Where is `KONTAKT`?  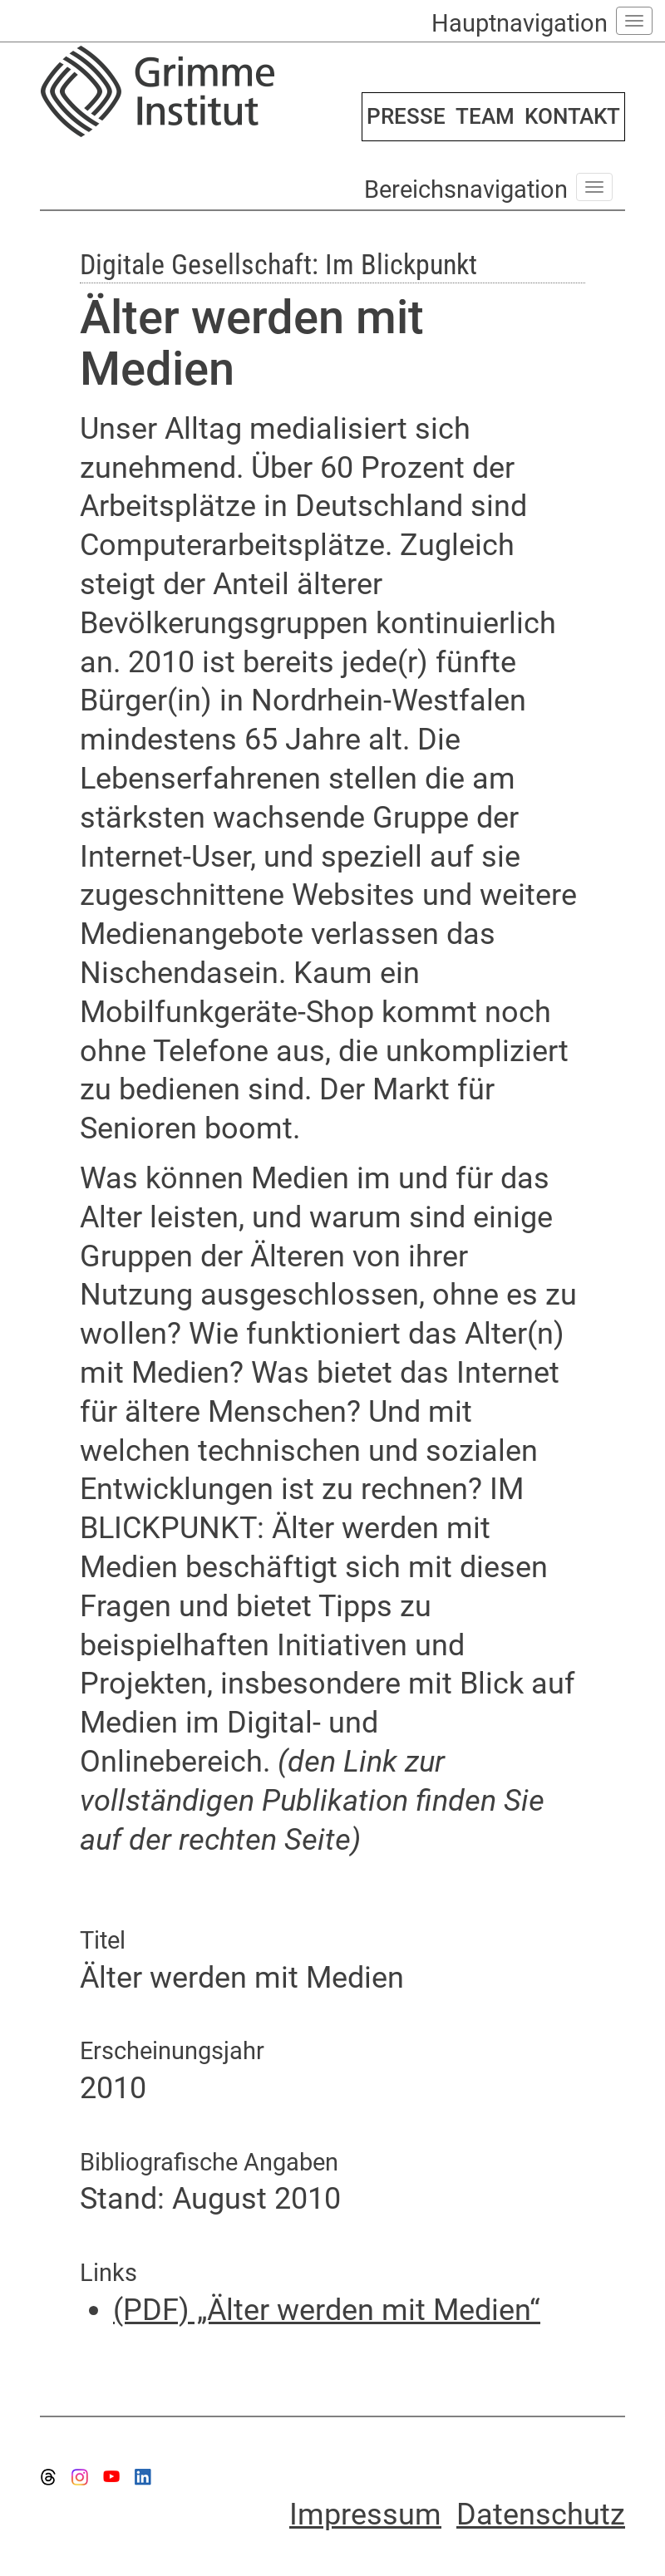
KONTAKT is located at coordinates (572, 116).